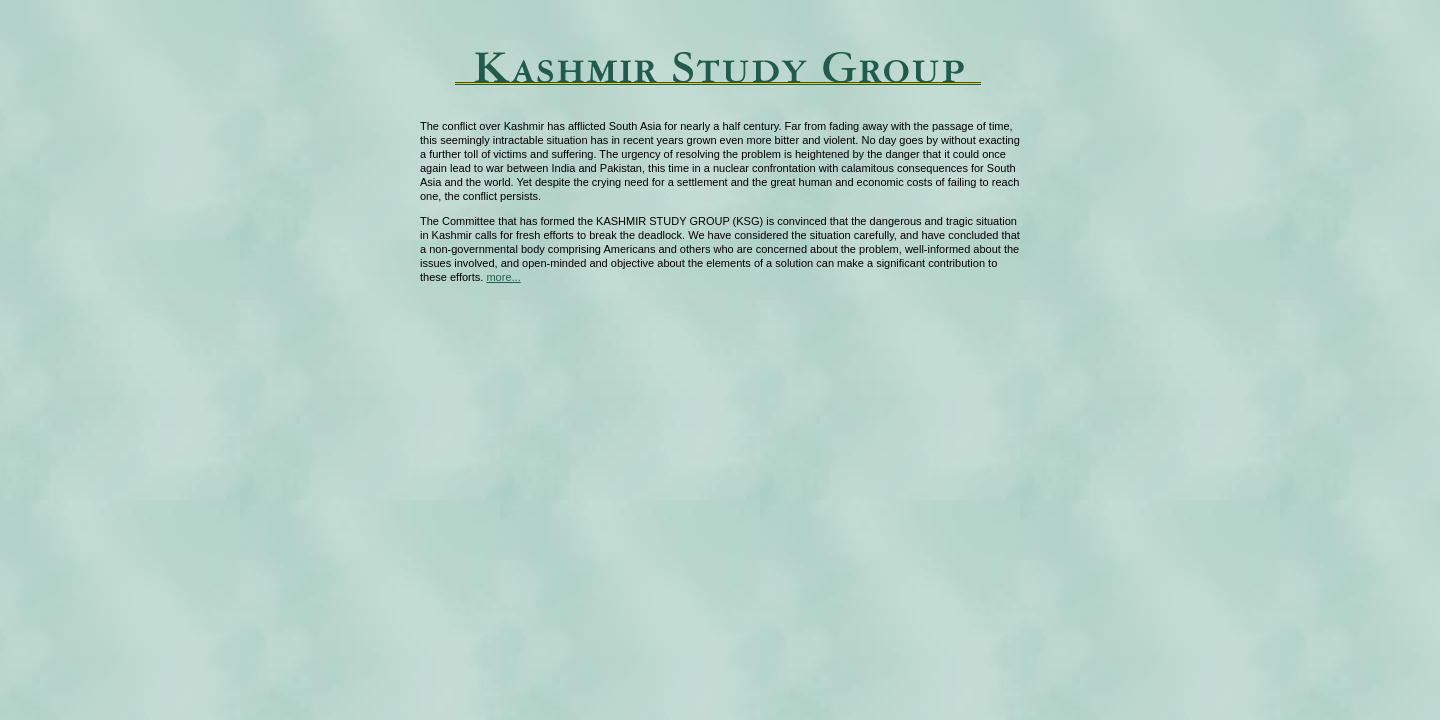  Describe the element at coordinates (503, 277) in the screenshot. I see `more...` at that location.